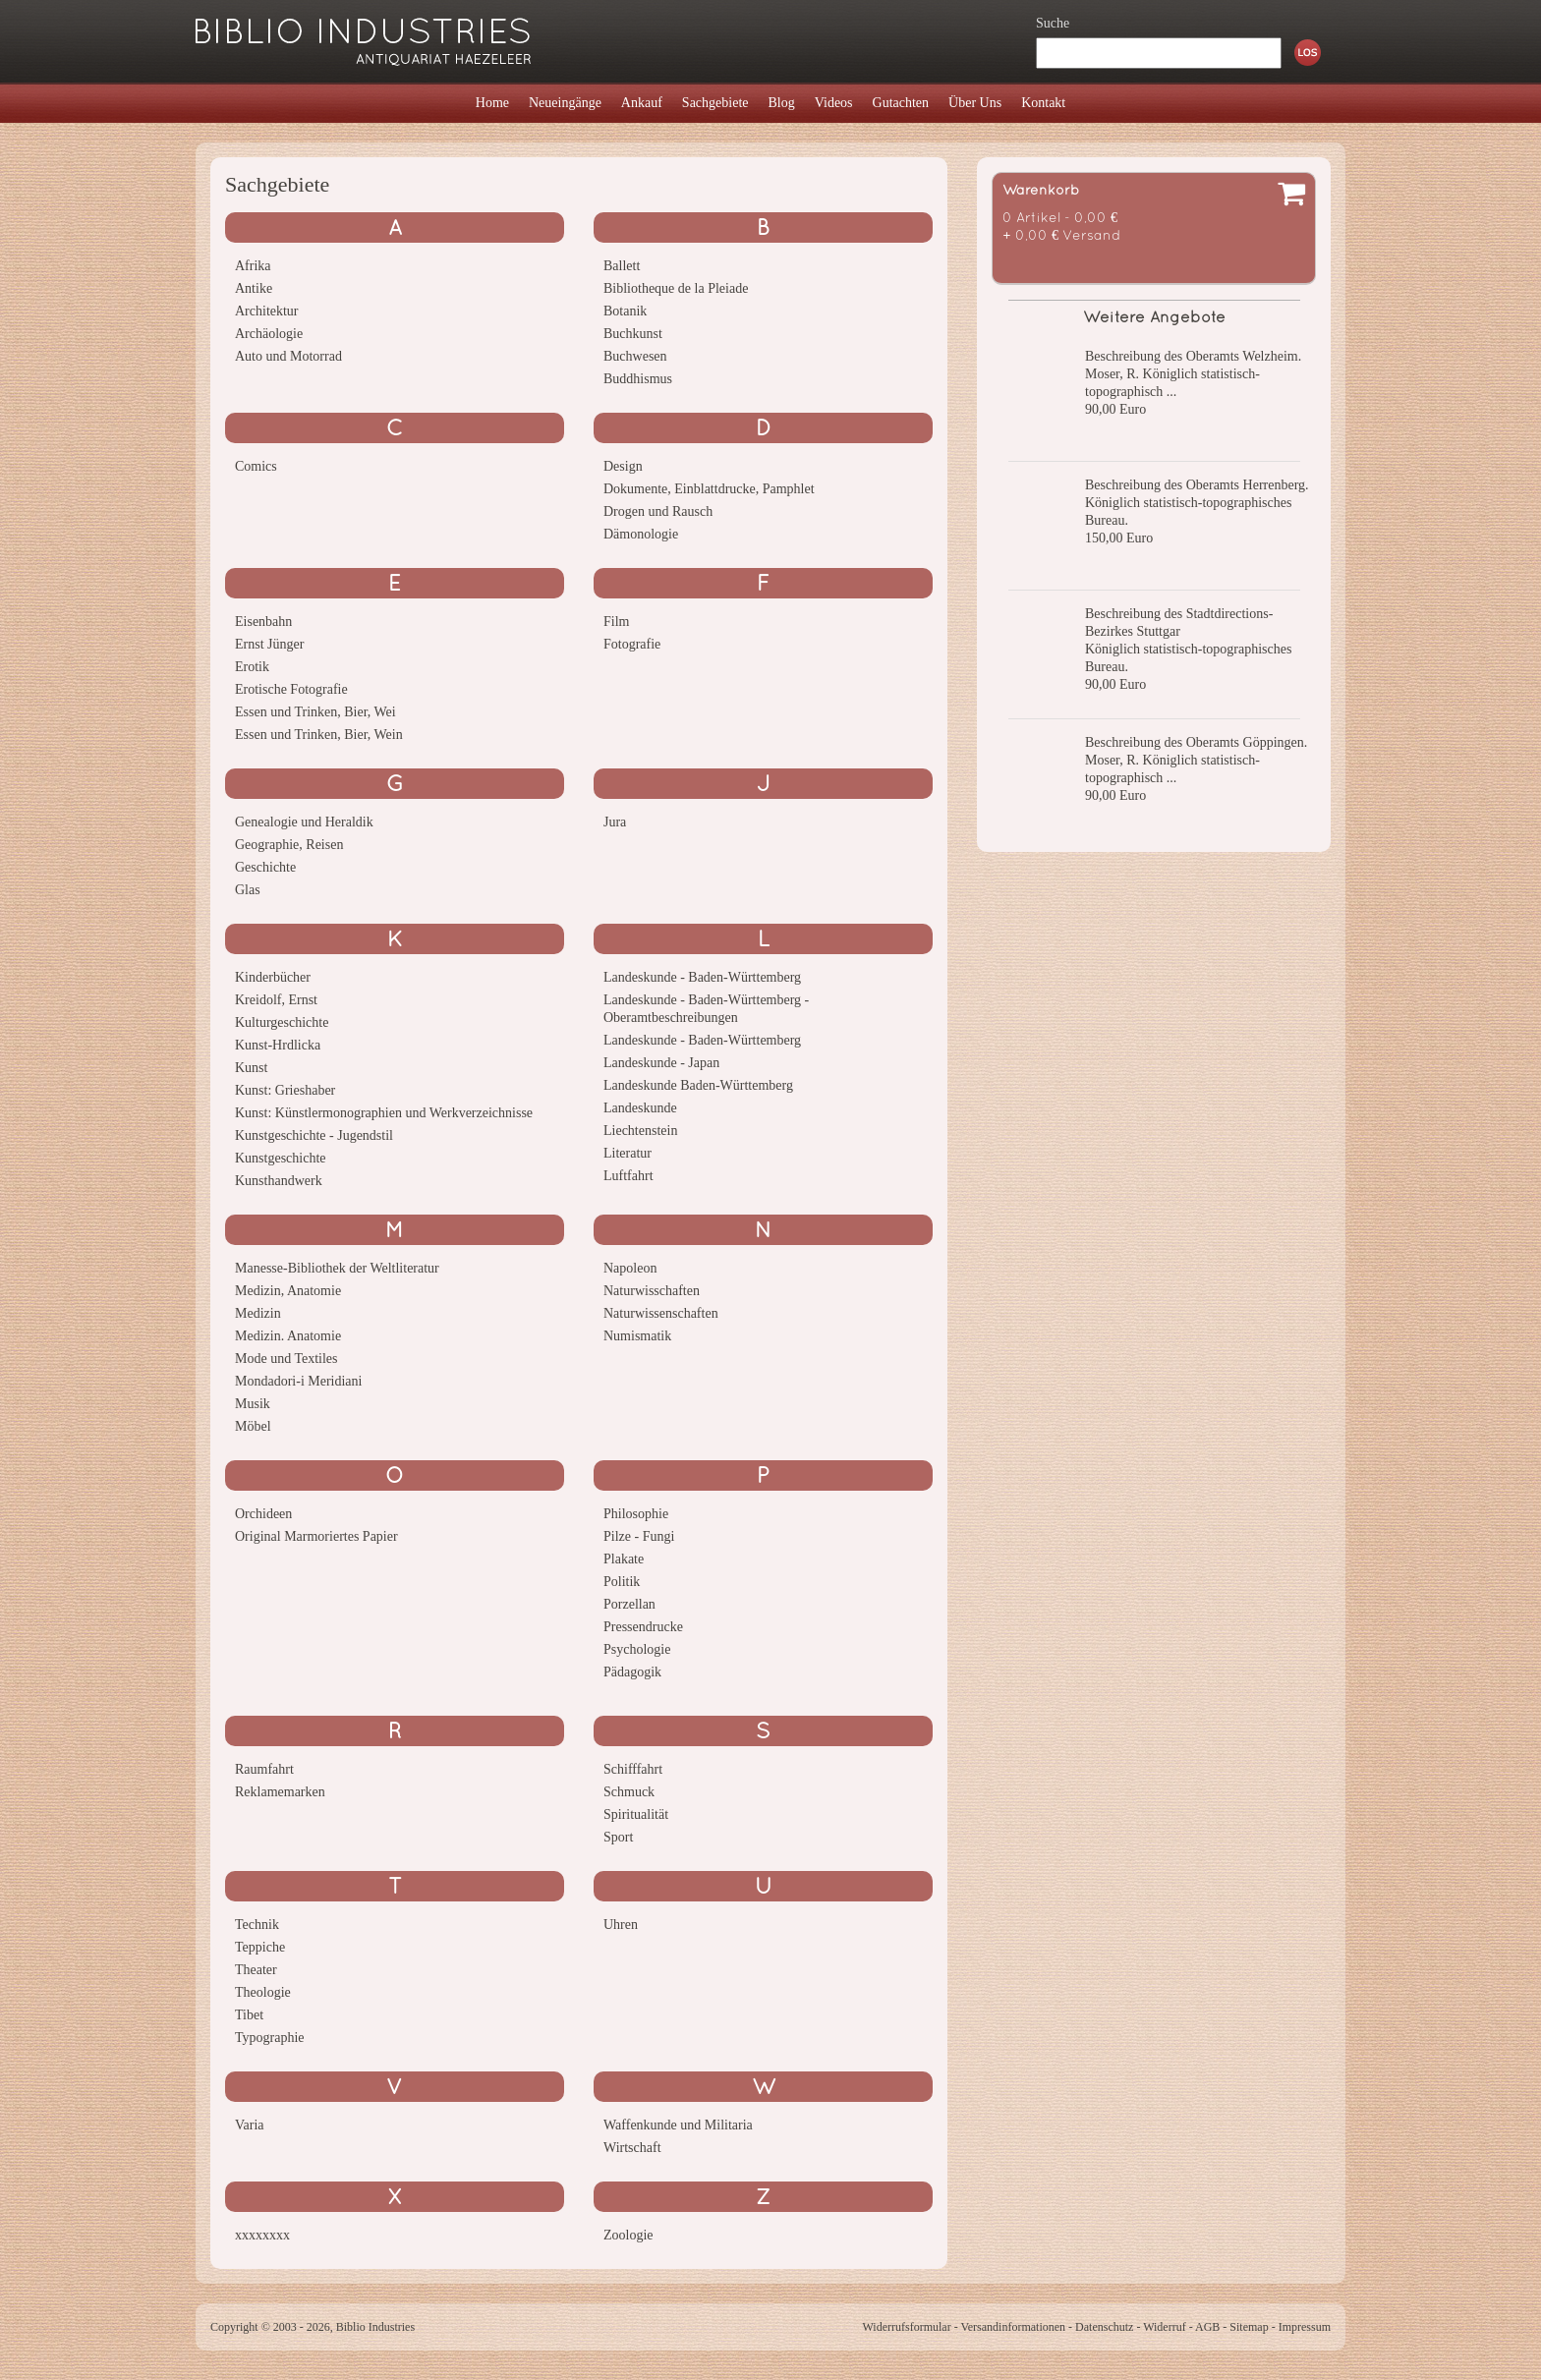 This screenshot has height=2380, width=1541. Describe the element at coordinates (1193, 356) in the screenshot. I see `Beschreibung des Oberamts Welzheim.` at that location.